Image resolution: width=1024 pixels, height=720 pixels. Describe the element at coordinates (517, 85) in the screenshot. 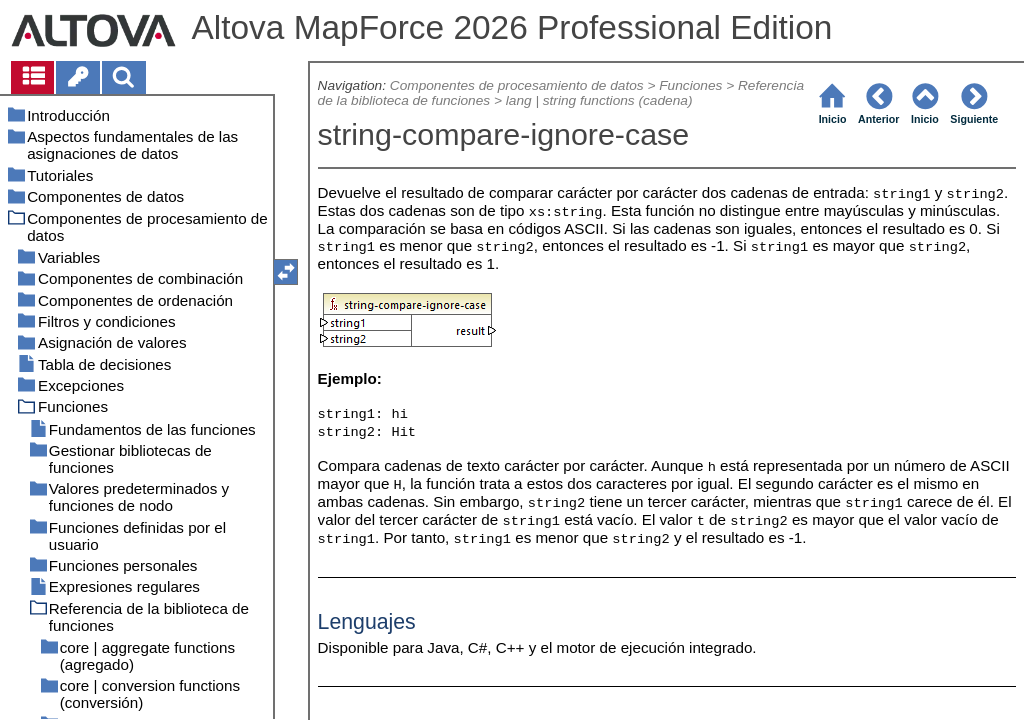

I see `Componentes de procesamiento de datos` at that location.